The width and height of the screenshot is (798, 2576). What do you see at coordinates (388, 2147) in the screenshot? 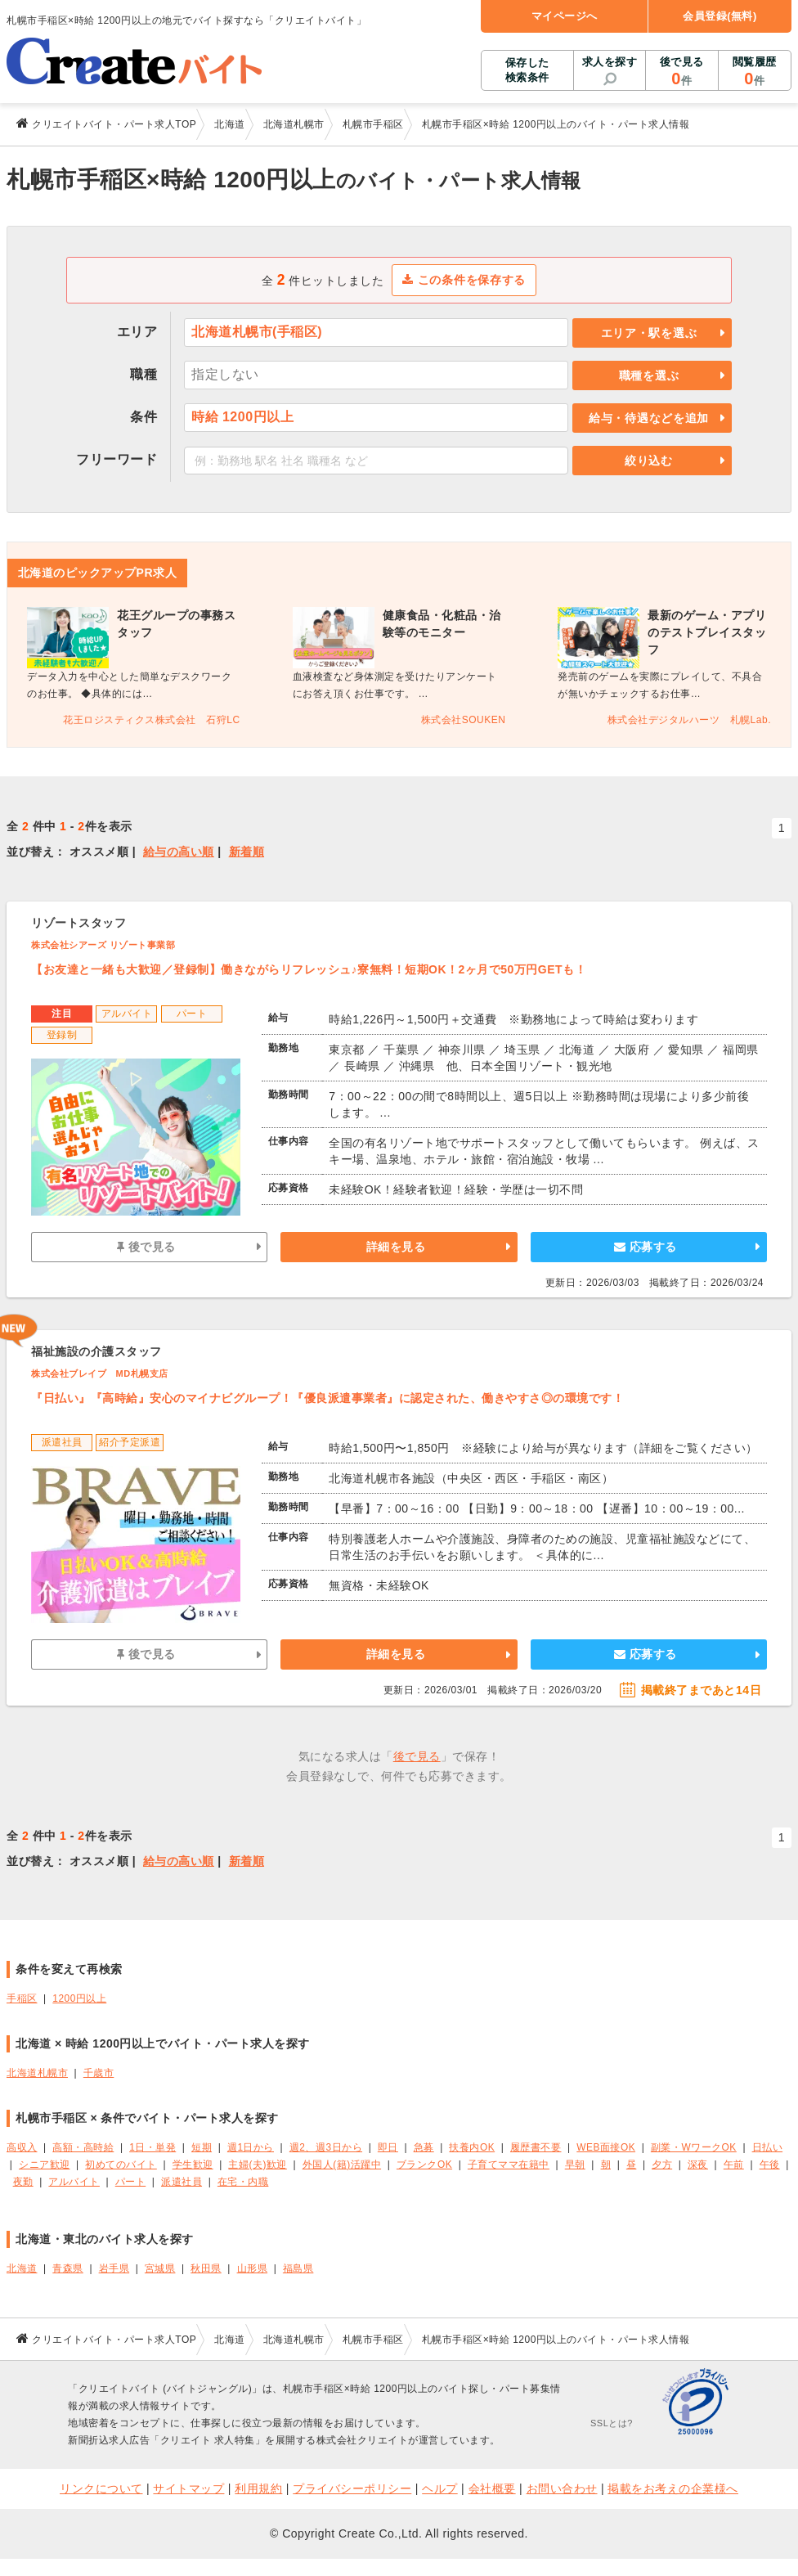
I see `即日` at bounding box center [388, 2147].